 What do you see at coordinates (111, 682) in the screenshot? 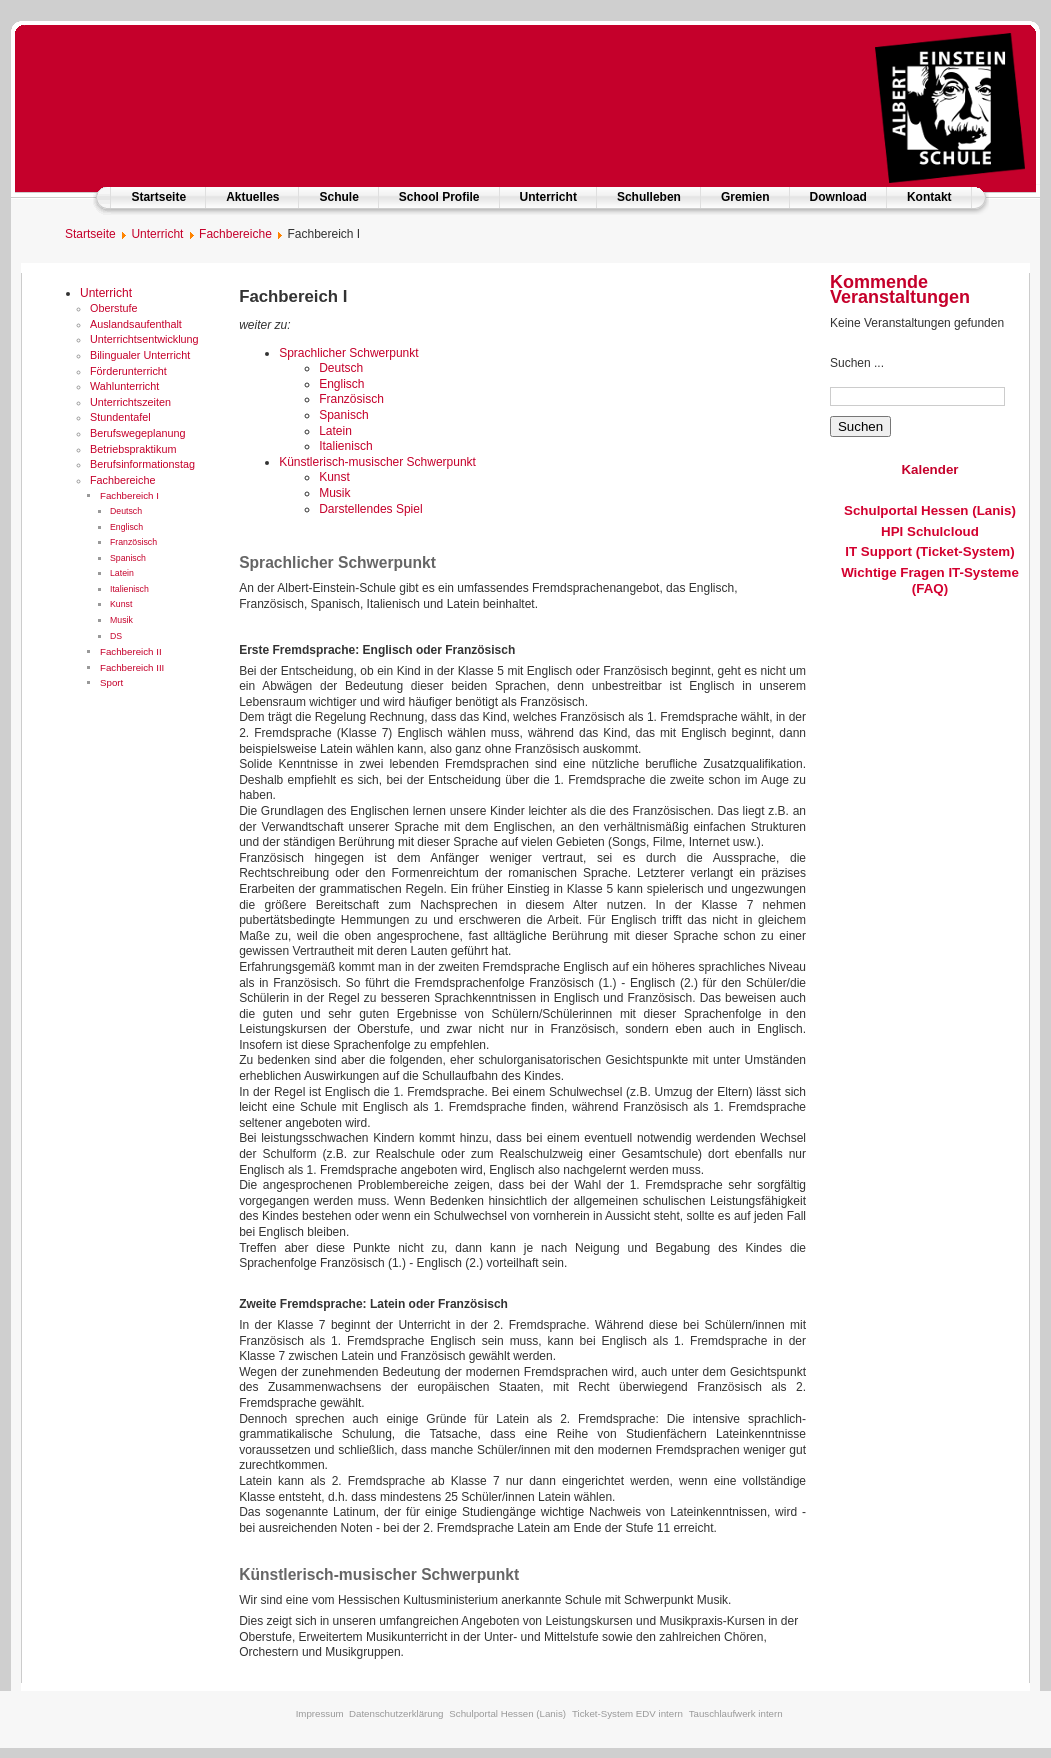
I see `Sport` at bounding box center [111, 682].